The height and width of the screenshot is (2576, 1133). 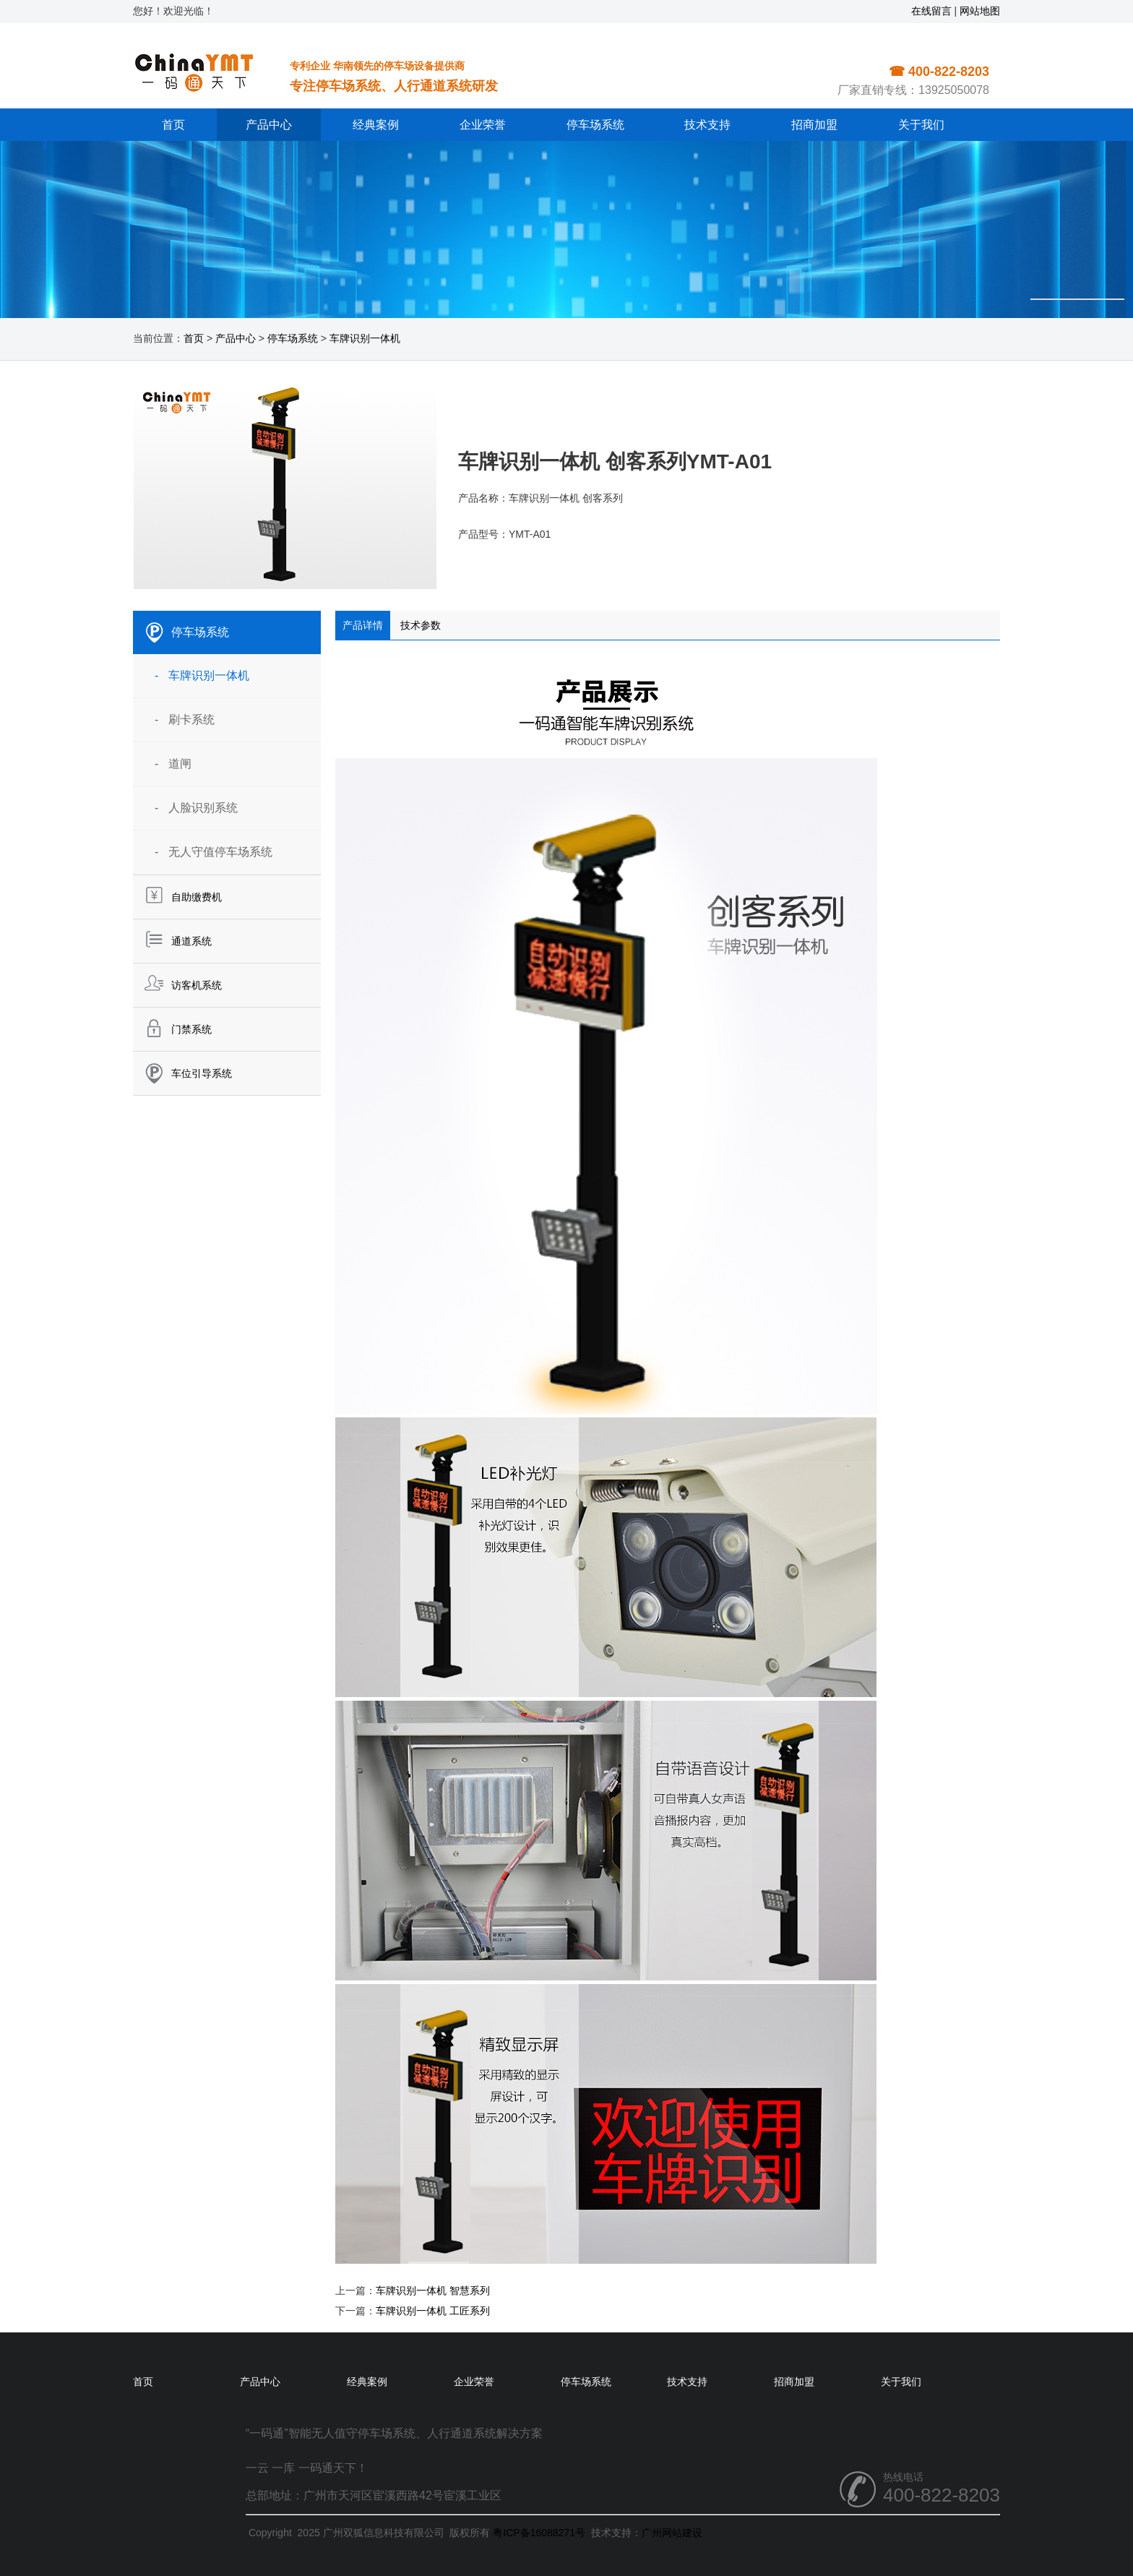 I want to click on 产品详情, so click(x=363, y=625).